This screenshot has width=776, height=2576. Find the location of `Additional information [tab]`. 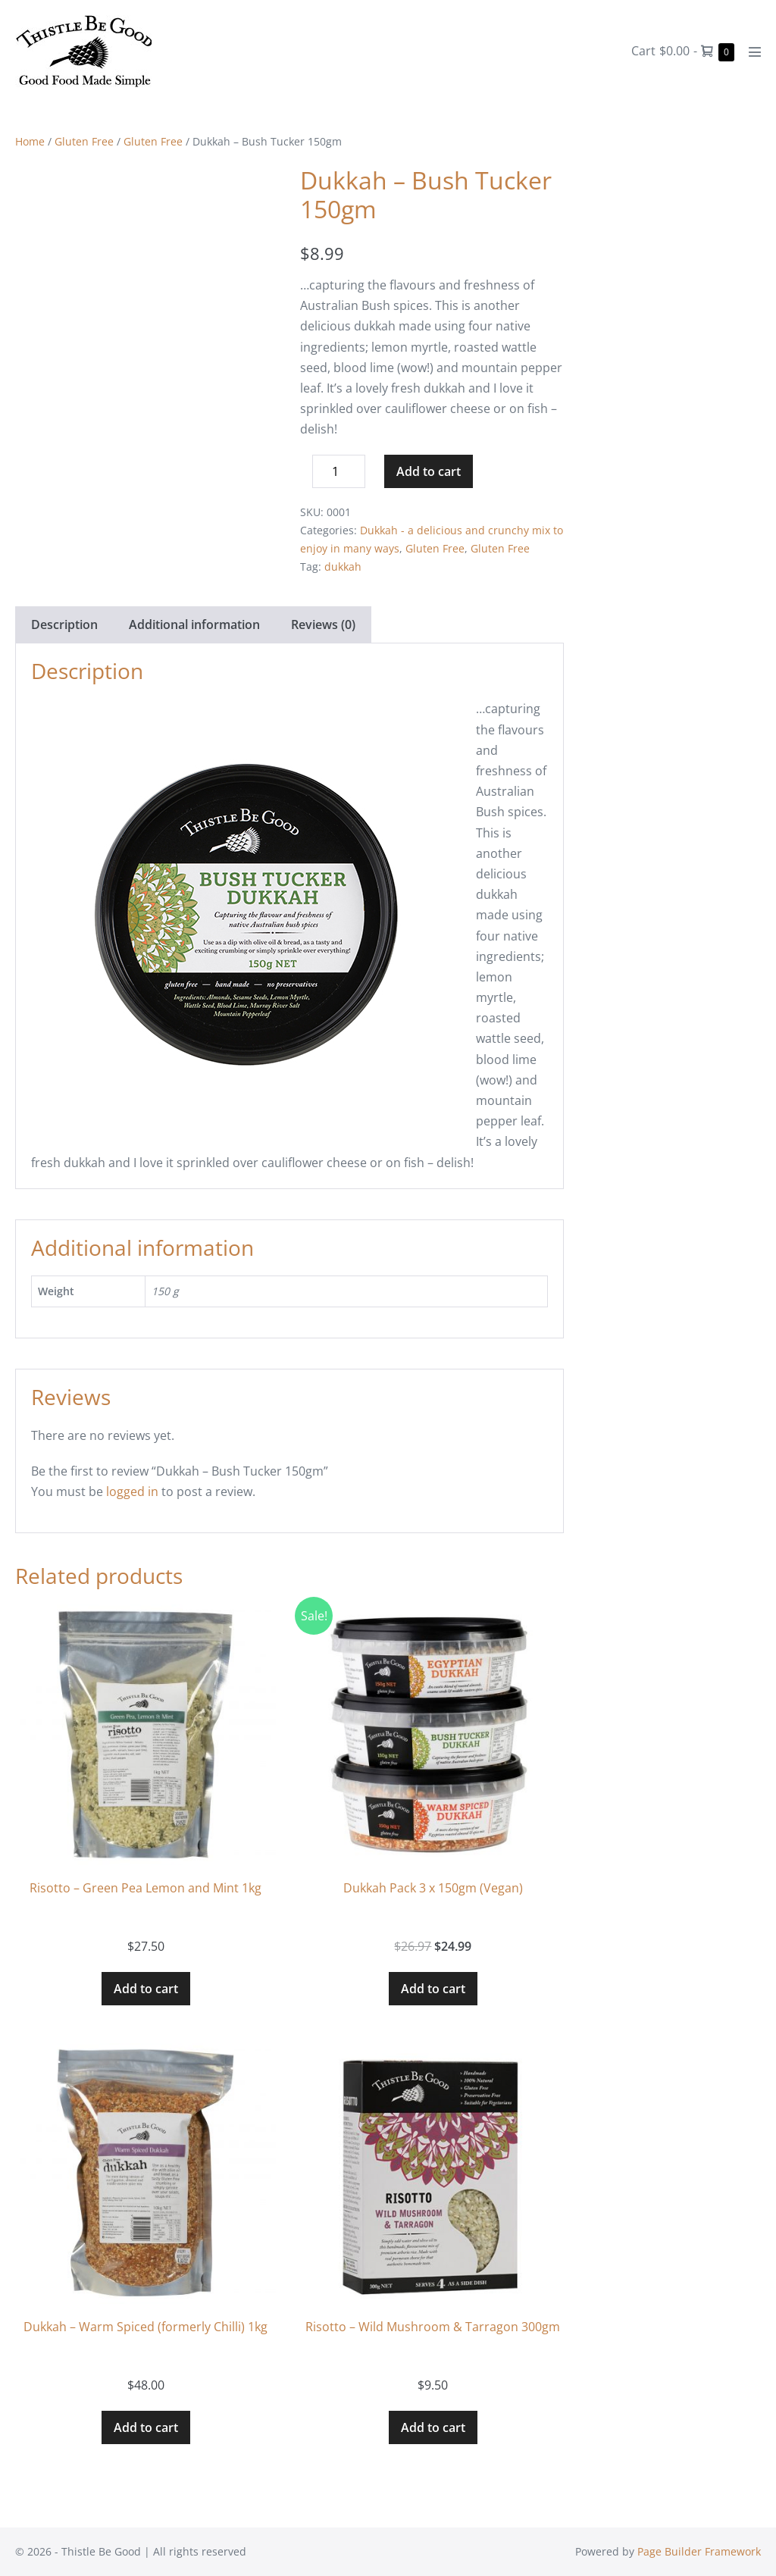

Additional information [tab] is located at coordinates (194, 624).